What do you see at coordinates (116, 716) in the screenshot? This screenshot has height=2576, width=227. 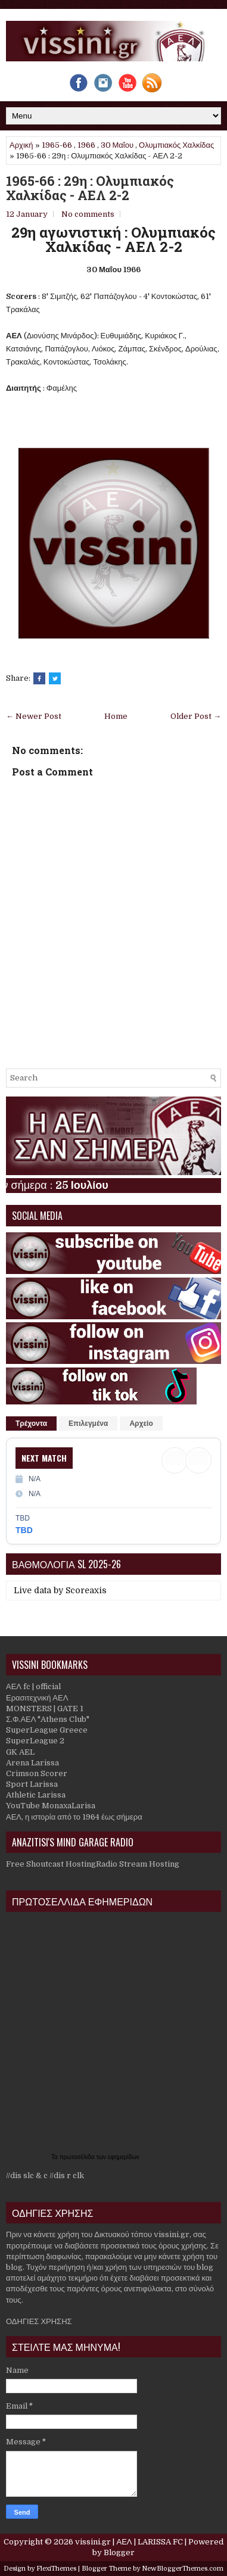 I see `Home` at bounding box center [116, 716].